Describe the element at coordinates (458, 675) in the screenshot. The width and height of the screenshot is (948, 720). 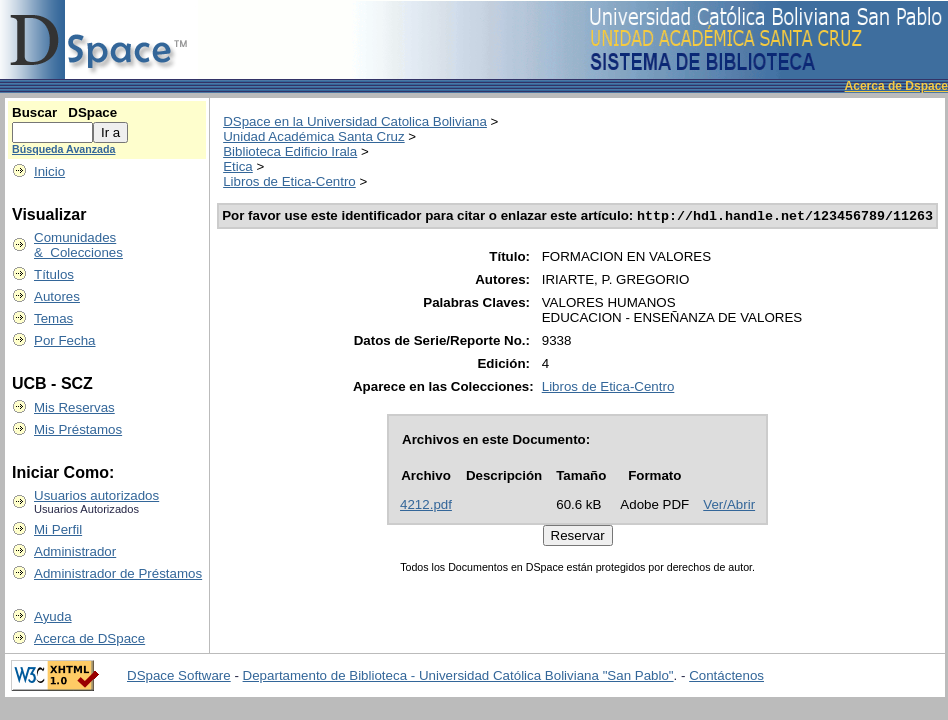
I see `Departamento de Biblioteca - Universidad Católica Boliviana "San Pablo"` at that location.